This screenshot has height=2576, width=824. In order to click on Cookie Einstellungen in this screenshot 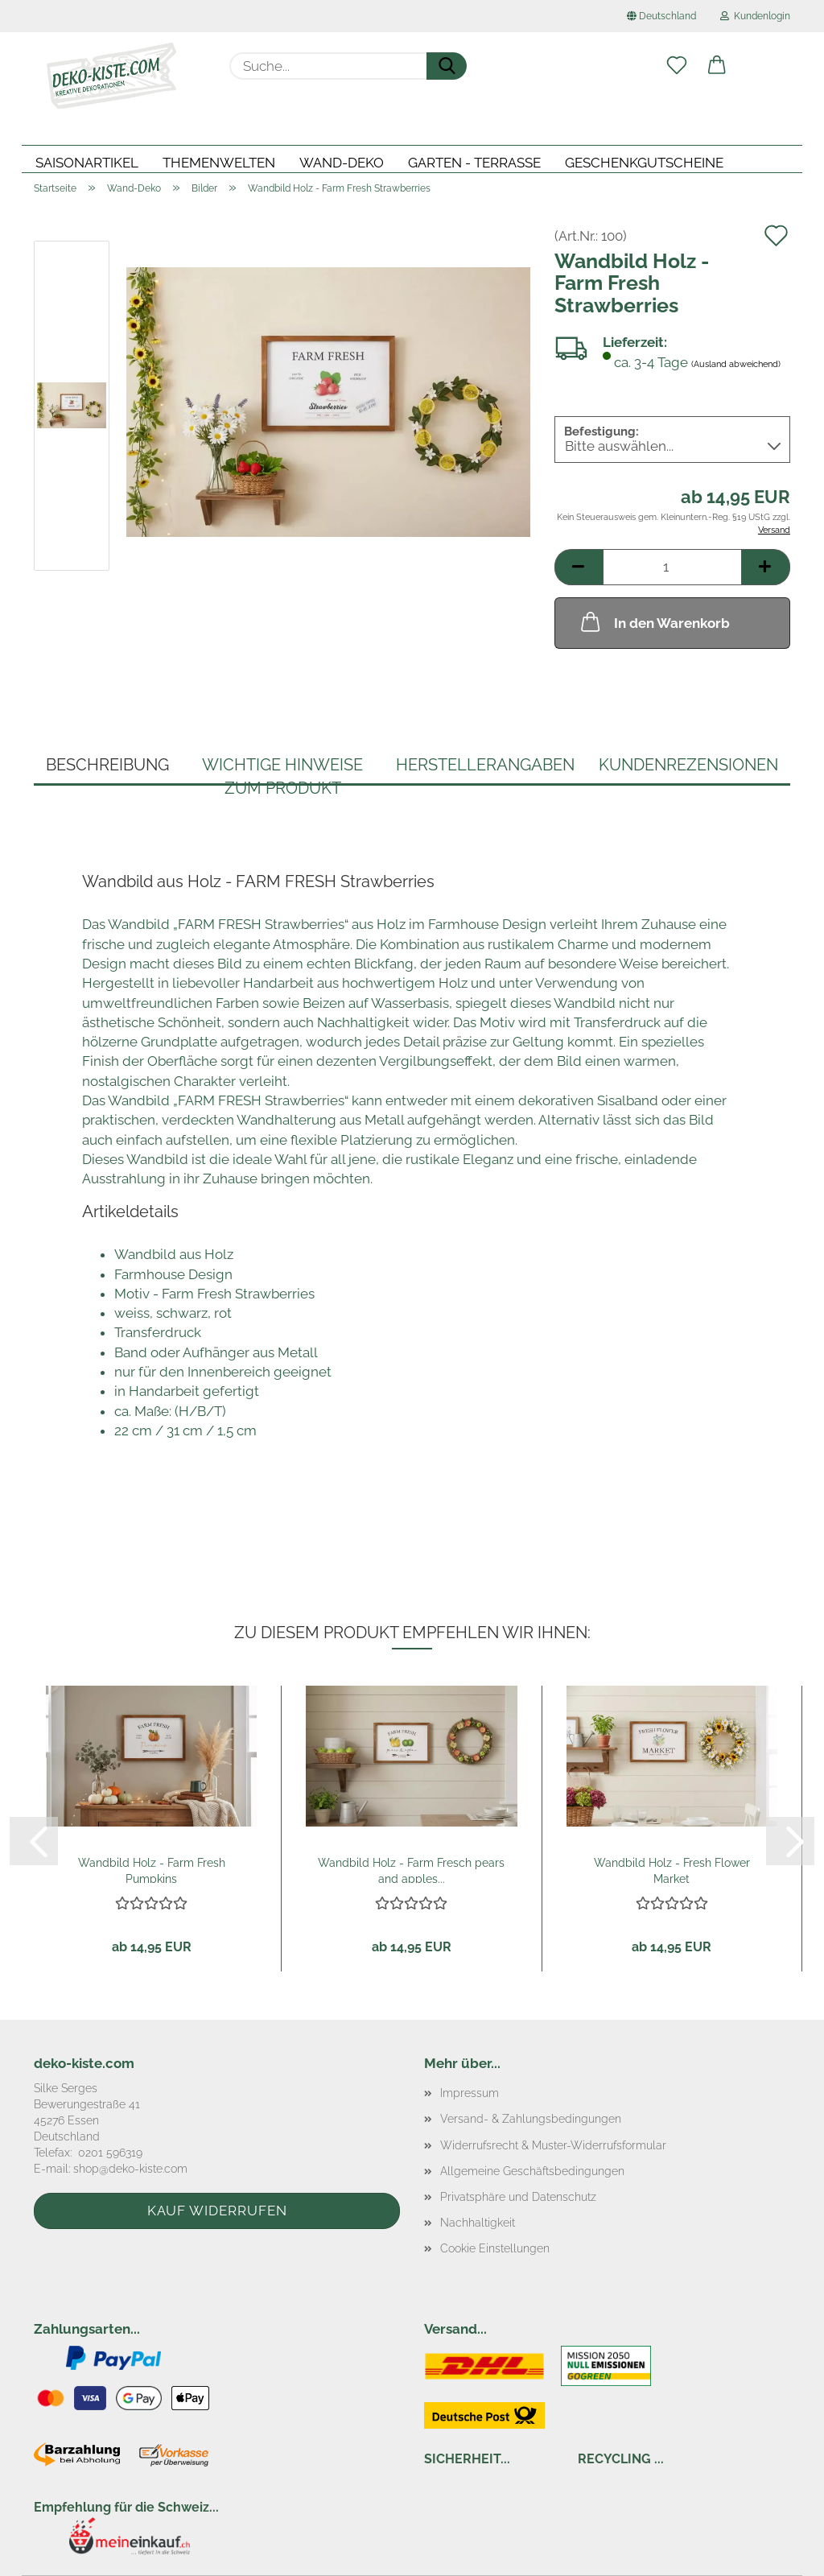, I will do `click(495, 2248)`.